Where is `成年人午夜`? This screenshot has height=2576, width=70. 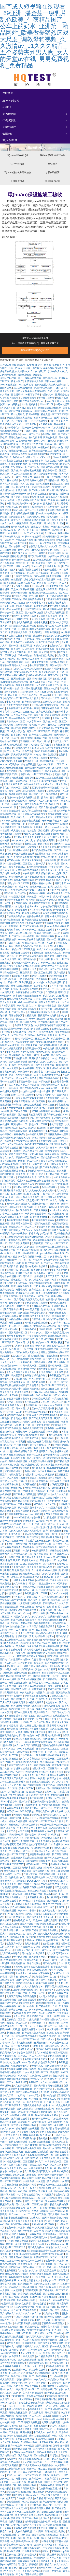
成年人午夜 is located at coordinates (42, 1709).